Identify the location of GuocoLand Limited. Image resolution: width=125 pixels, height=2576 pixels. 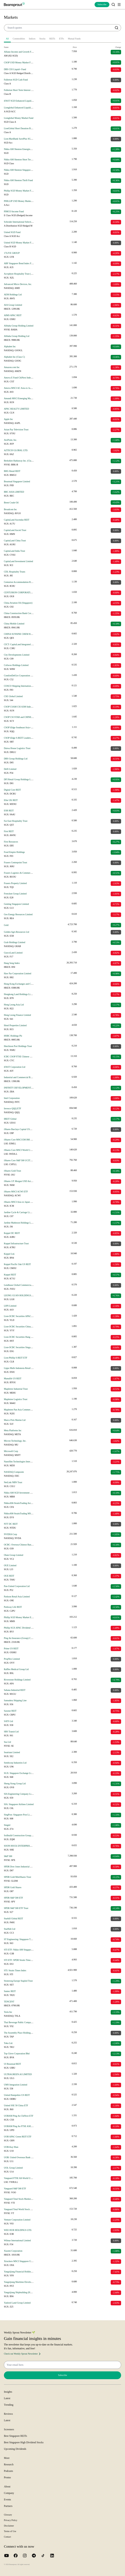
(13, 953).